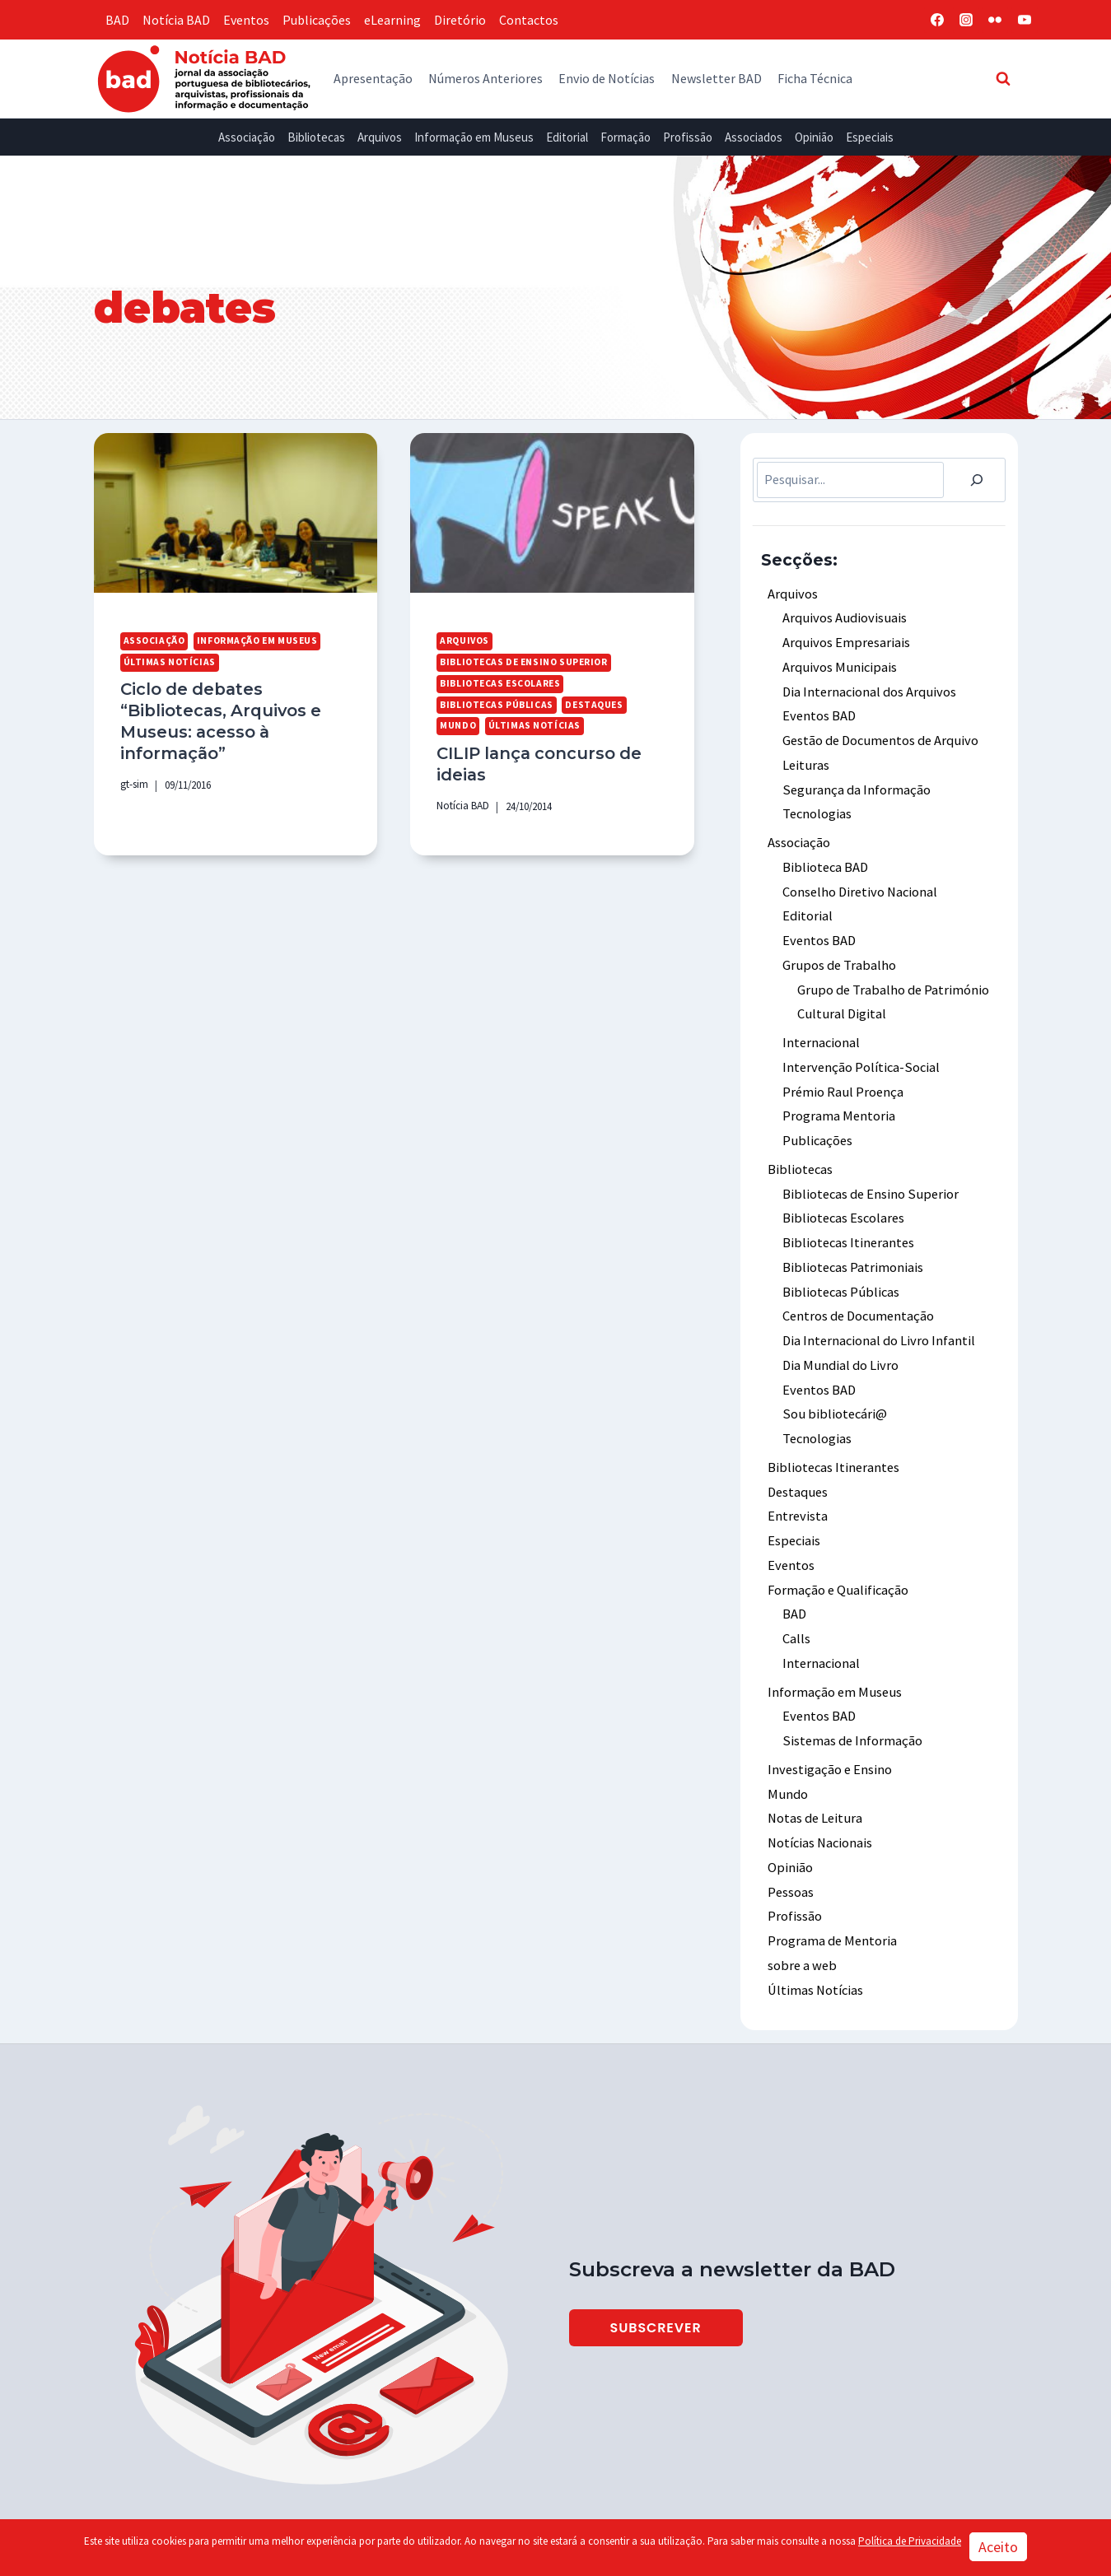 This screenshot has width=1111, height=2576. What do you see at coordinates (818, 712) in the screenshot?
I see `Eventos BAD` at bounding box center [818, 712].